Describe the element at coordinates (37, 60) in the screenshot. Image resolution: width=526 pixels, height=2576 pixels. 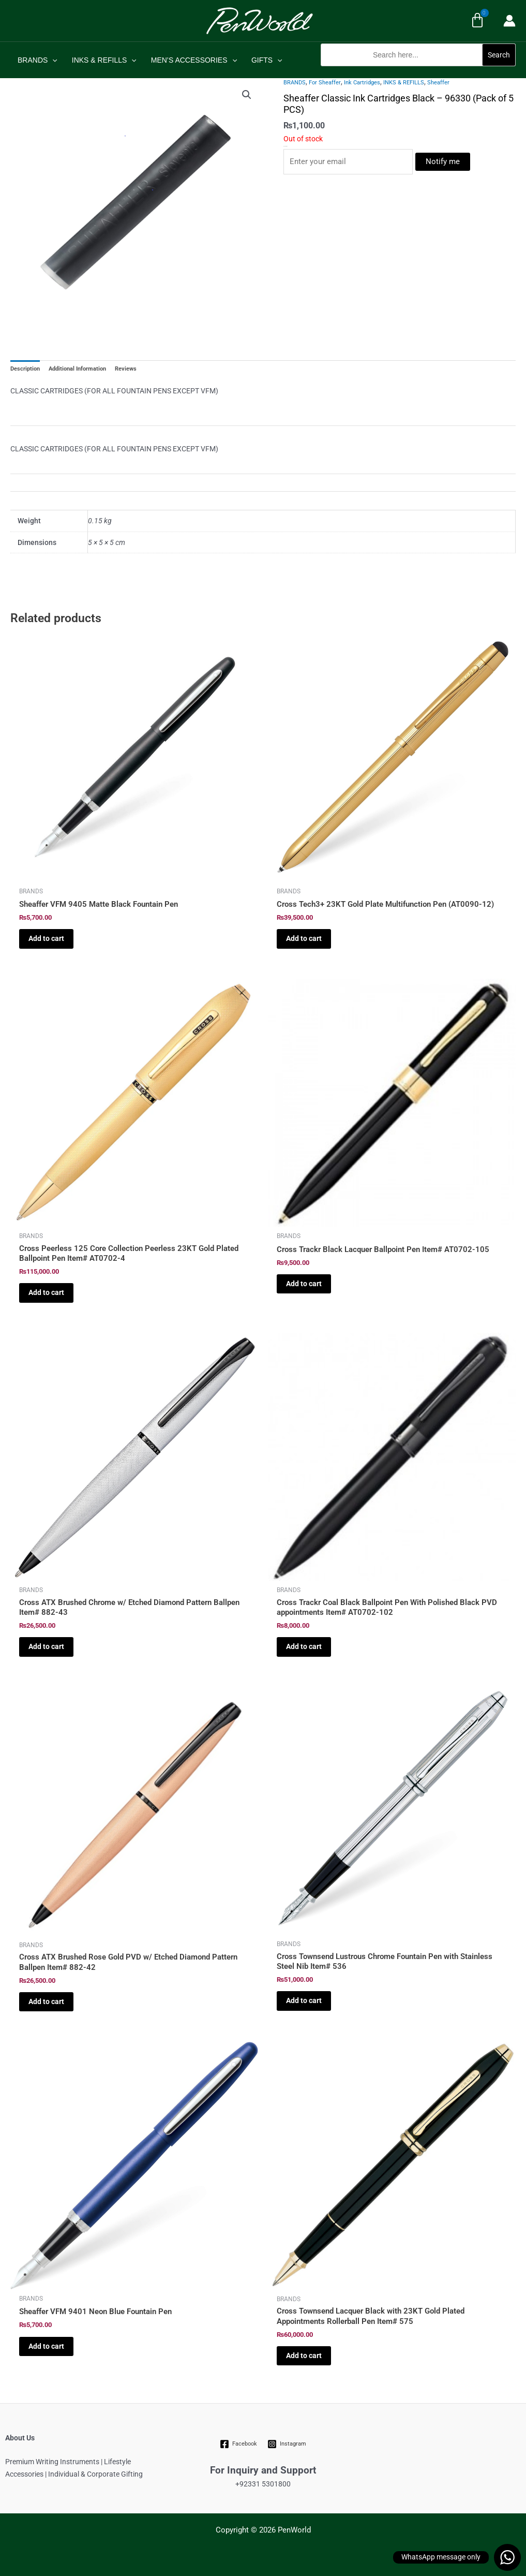
I see `BRANDS` at that location.